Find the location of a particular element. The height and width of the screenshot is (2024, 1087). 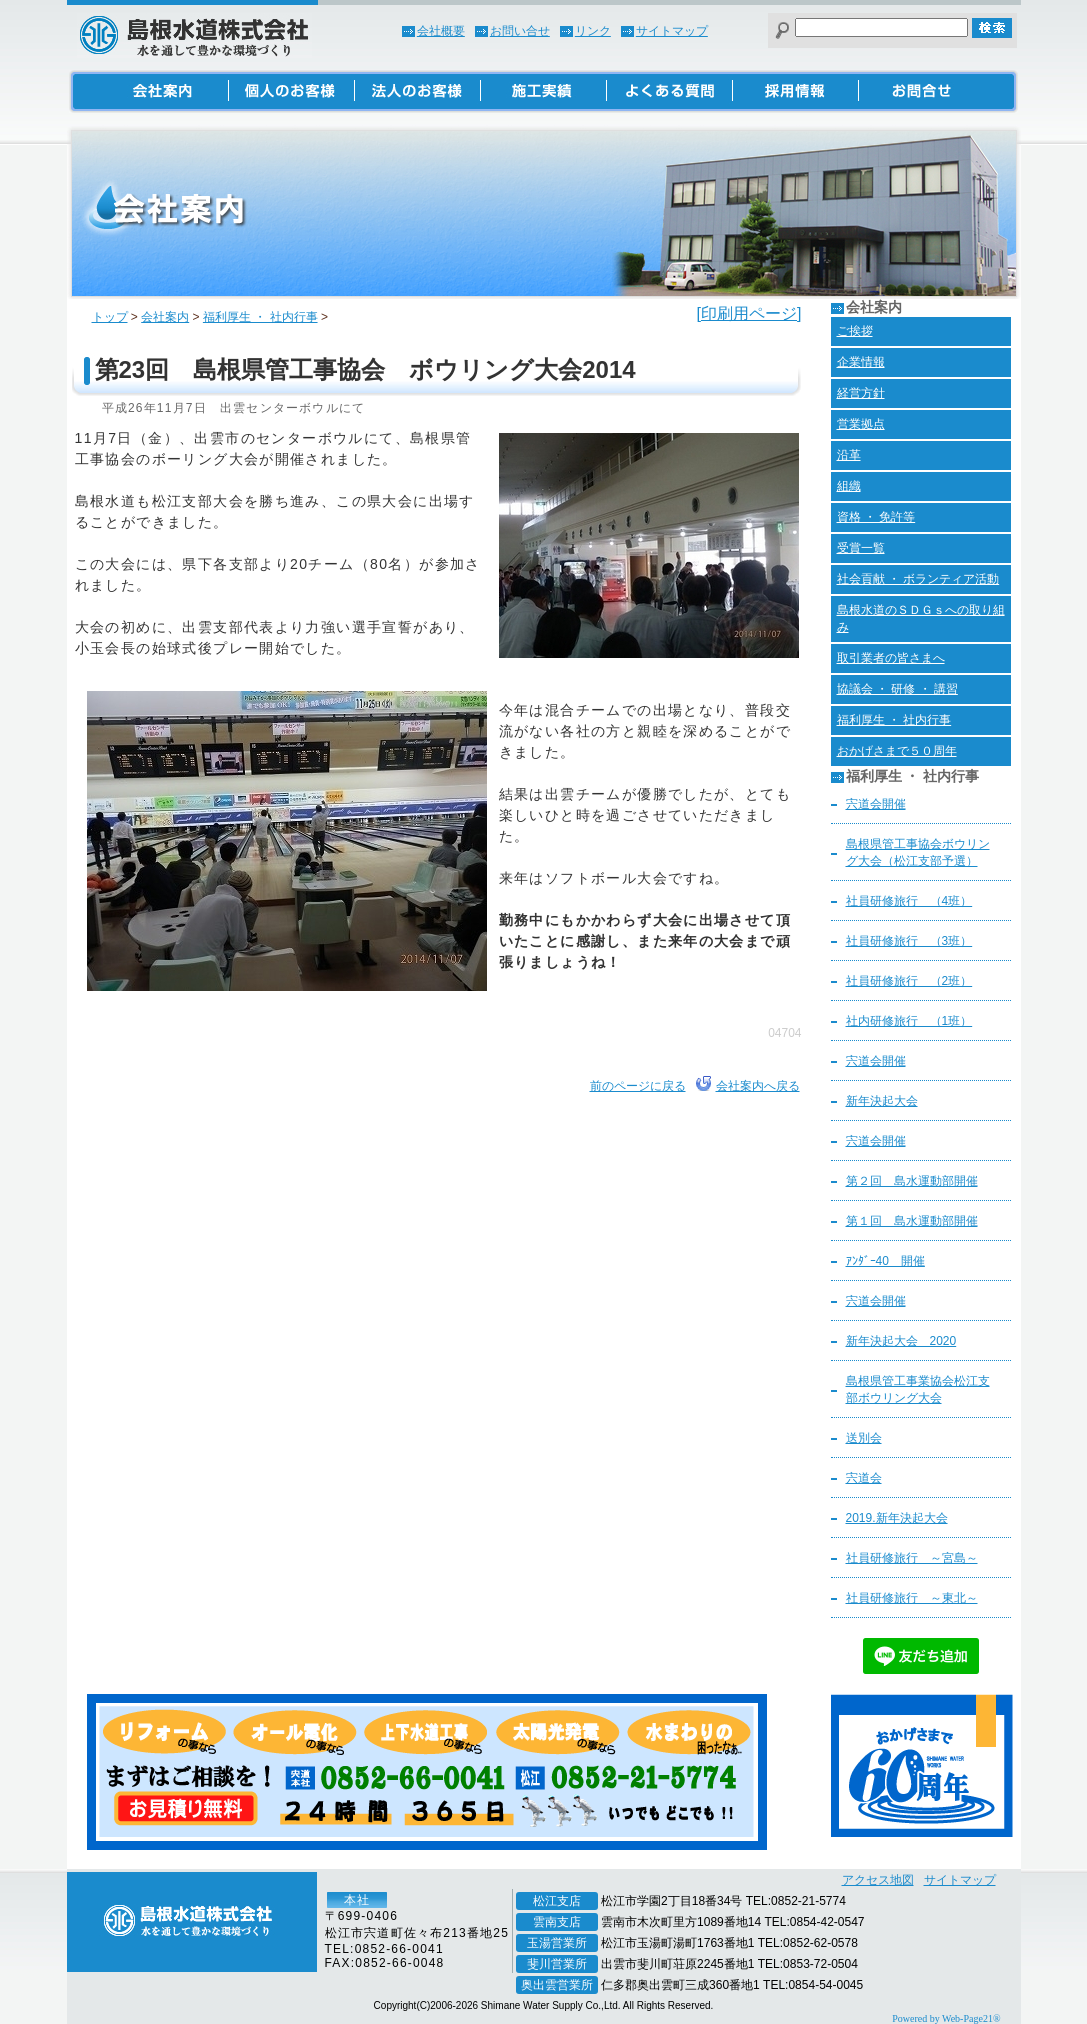

会社概要 is located at coordinates (441, 31).